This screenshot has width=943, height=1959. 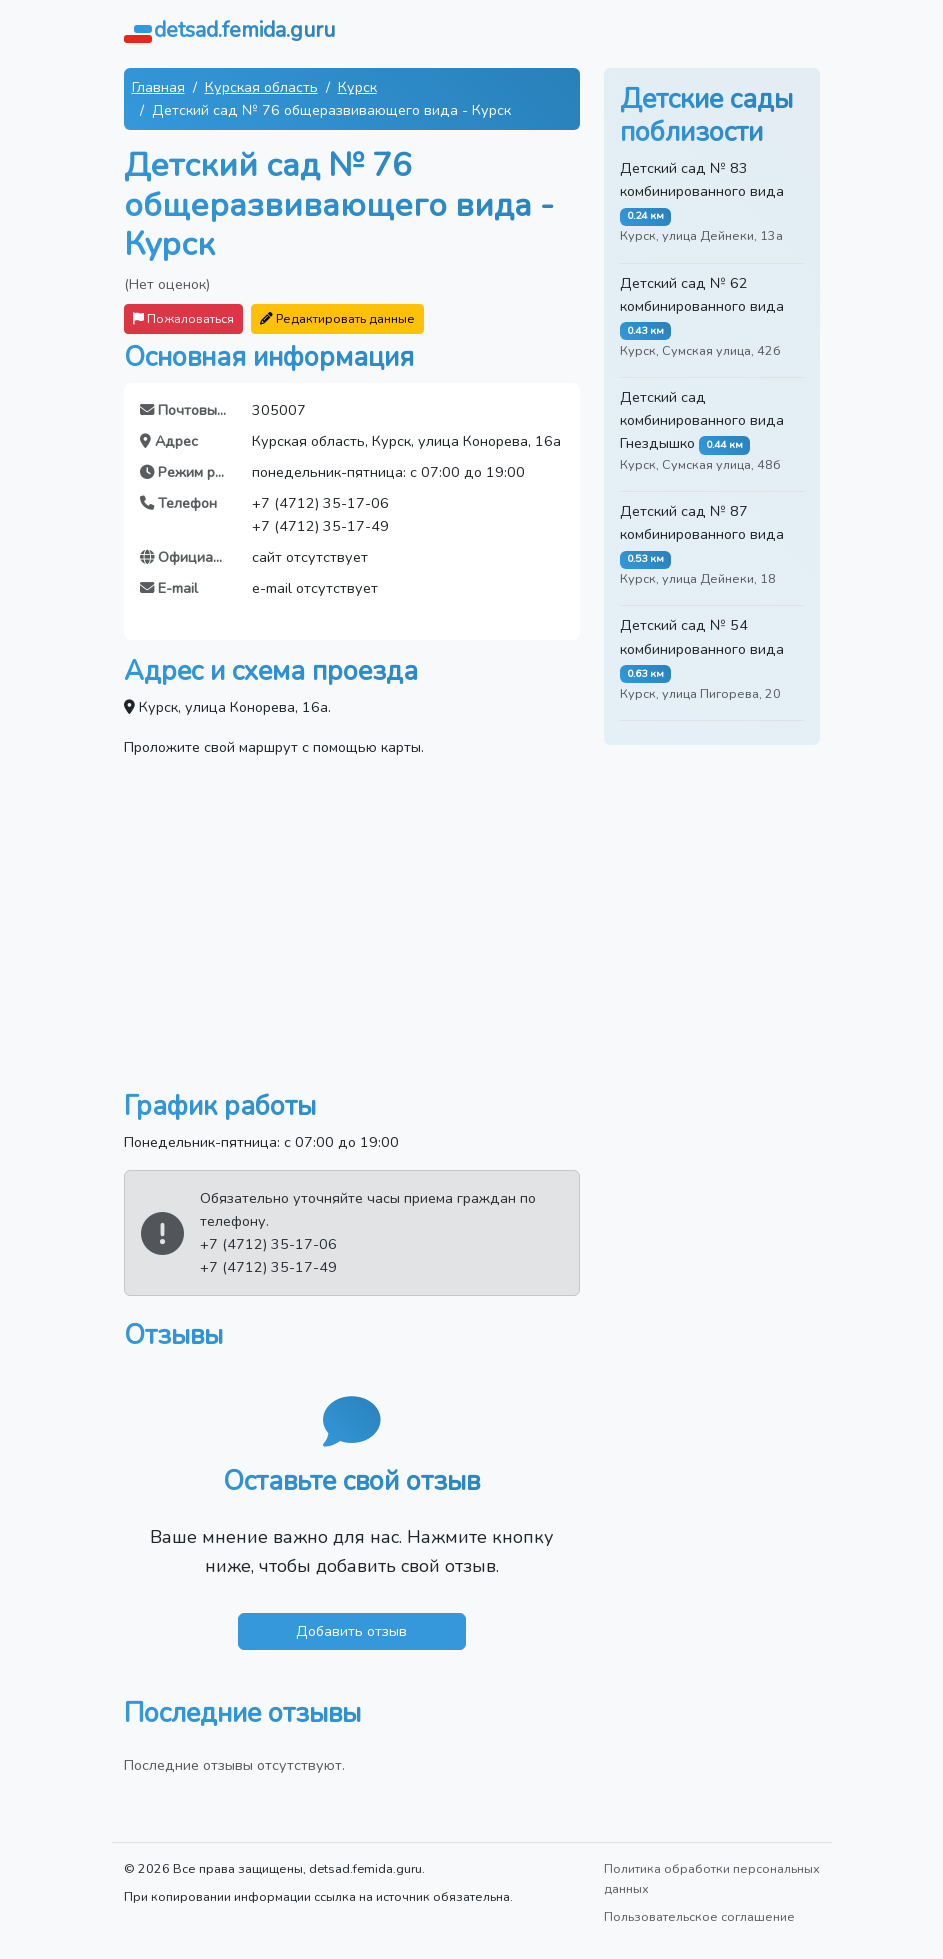 What do you see at coordinates (158, 87) in the screenshot?
I see `Главная` at bounding box center [158, 87].